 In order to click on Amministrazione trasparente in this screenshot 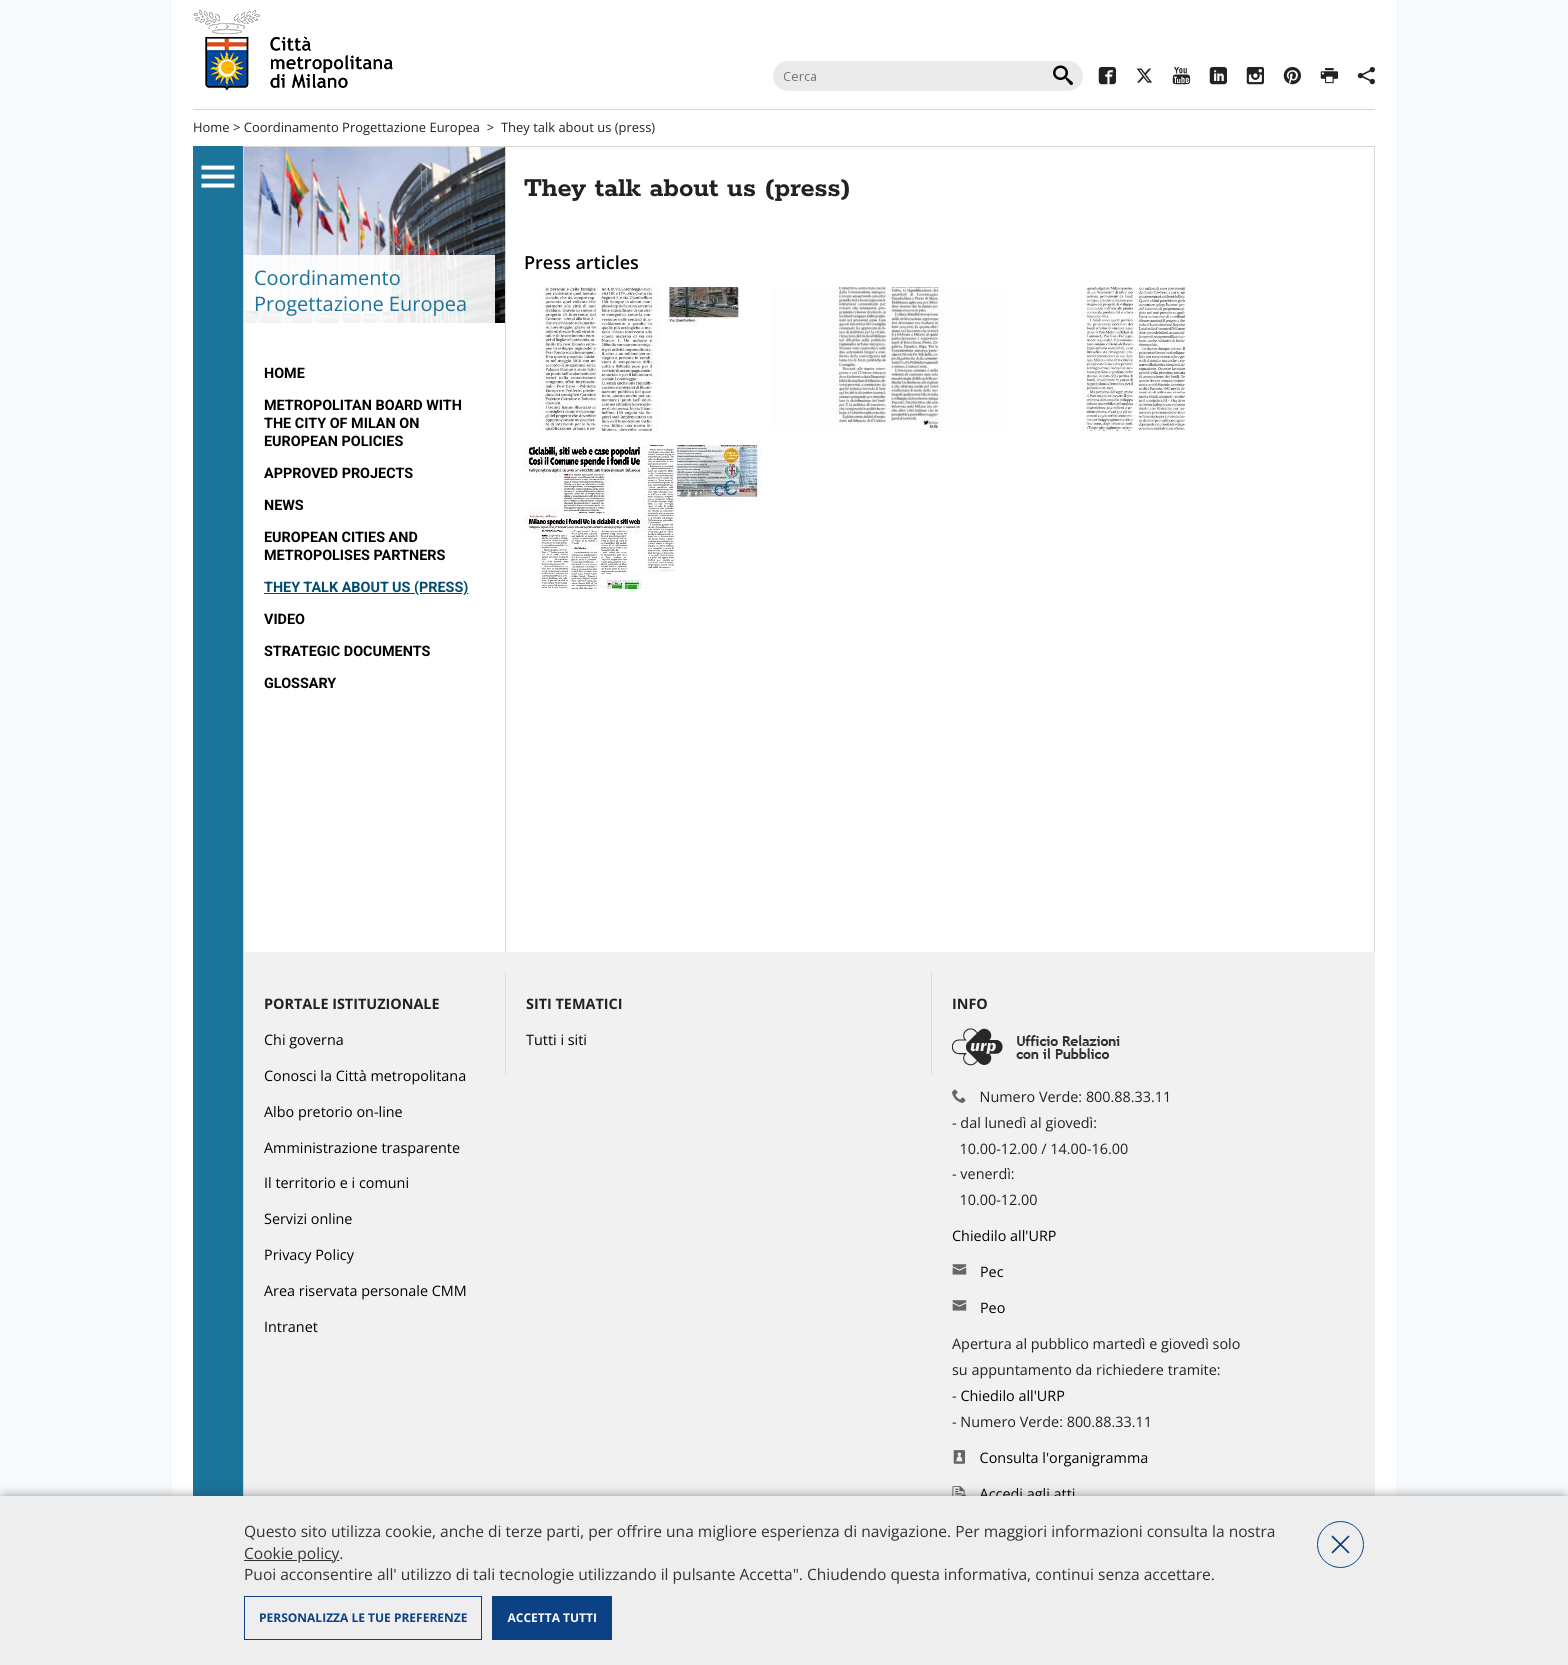, I will do `click(362, 1148)`.